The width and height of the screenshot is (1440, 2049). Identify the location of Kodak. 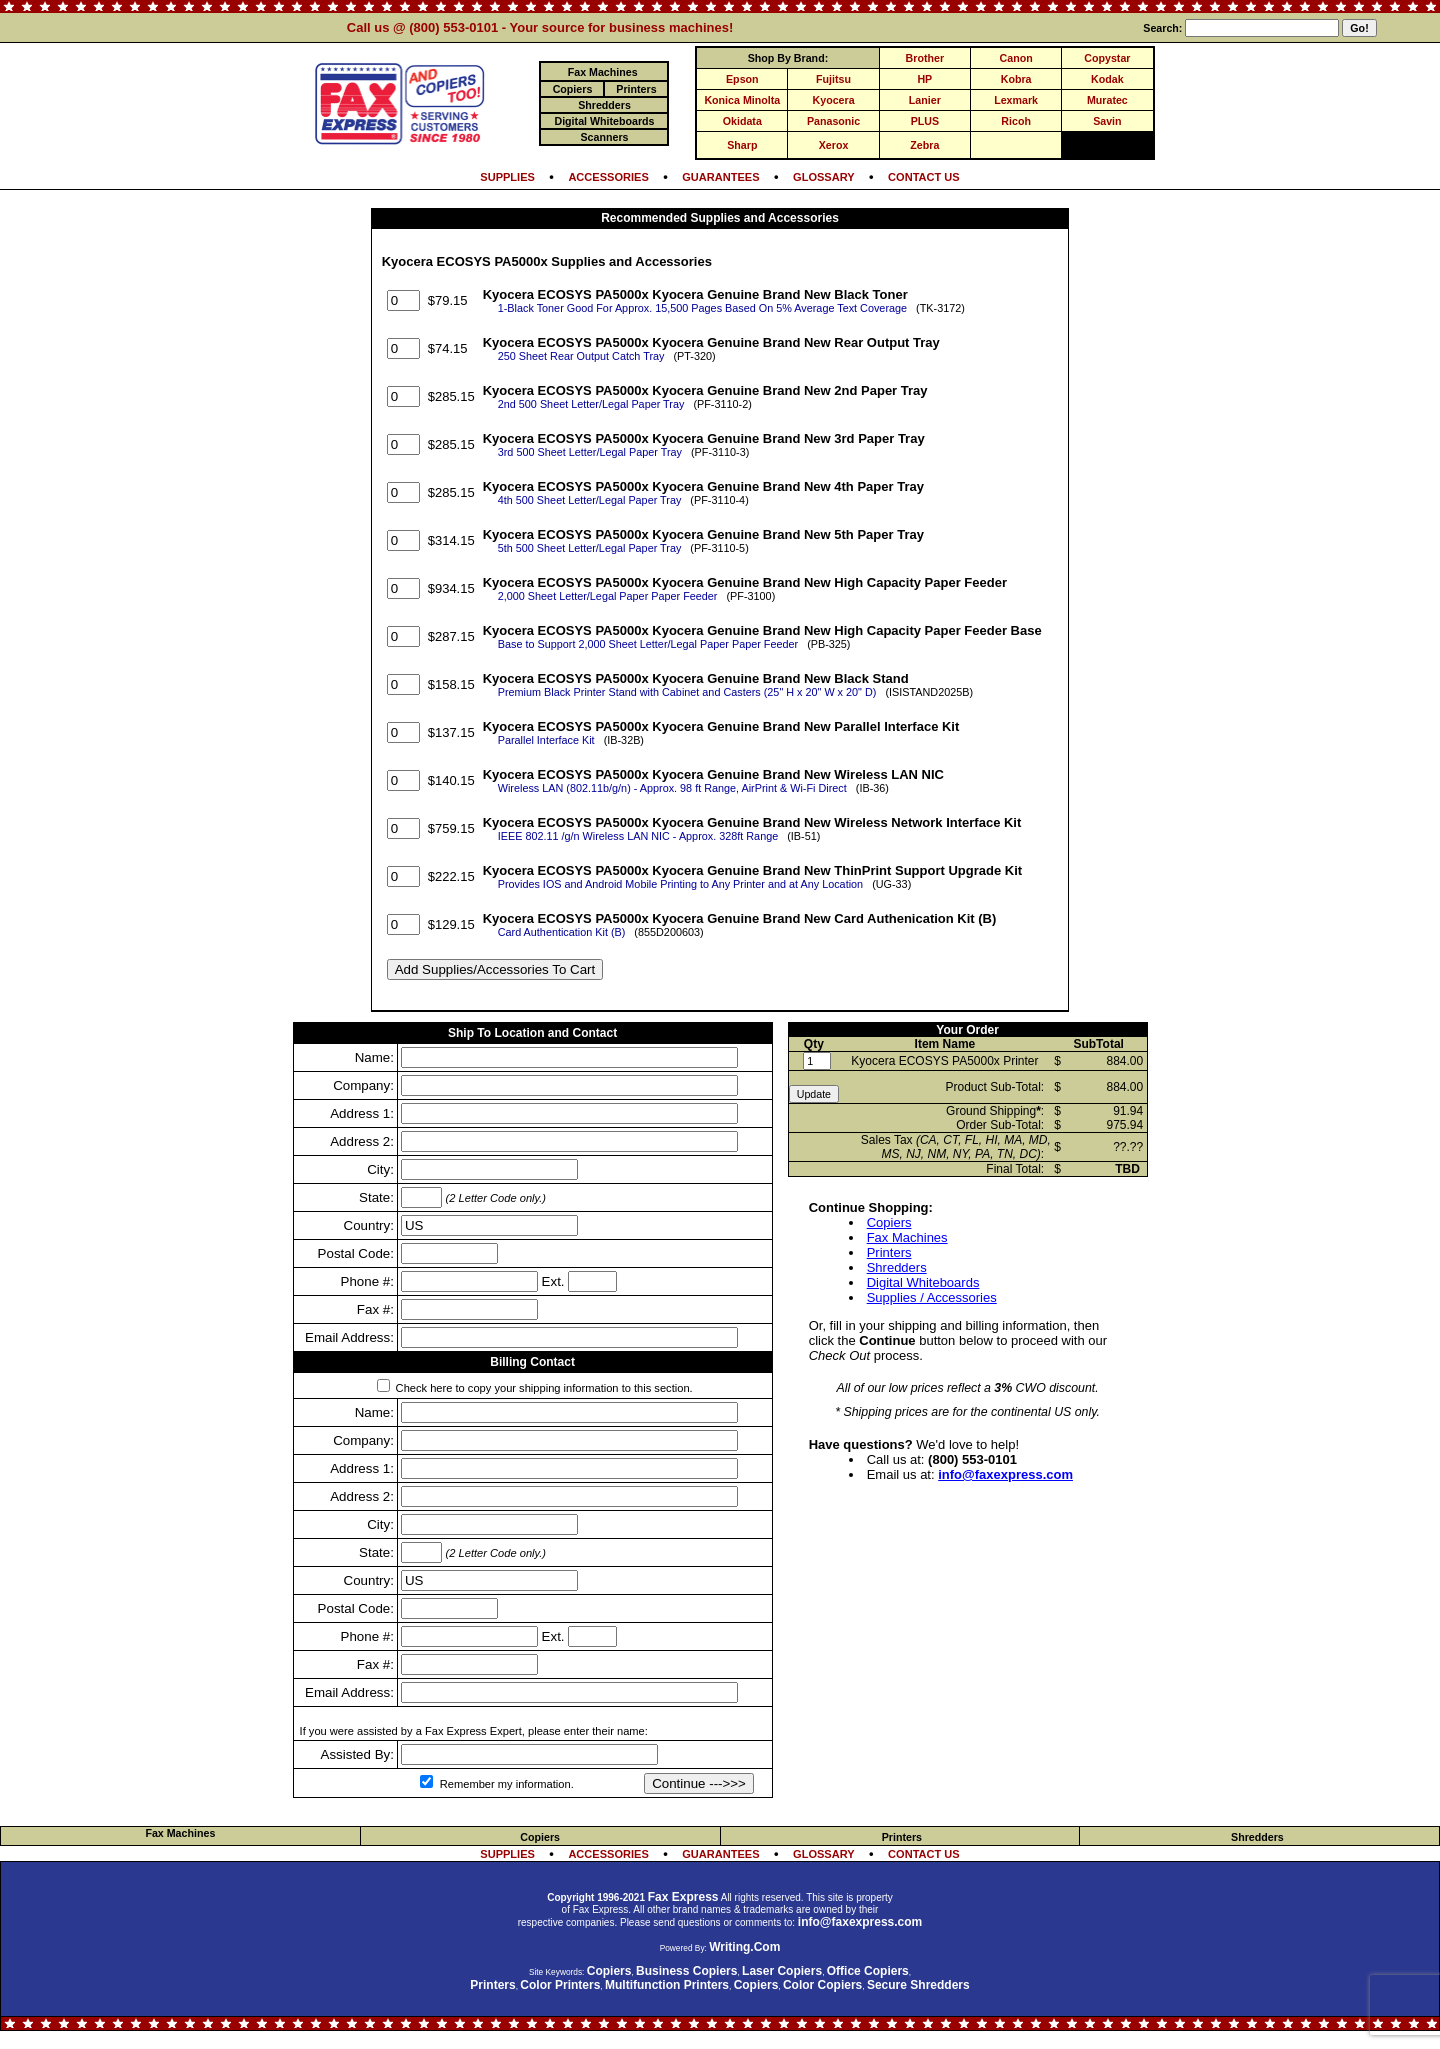
(1107, 79).